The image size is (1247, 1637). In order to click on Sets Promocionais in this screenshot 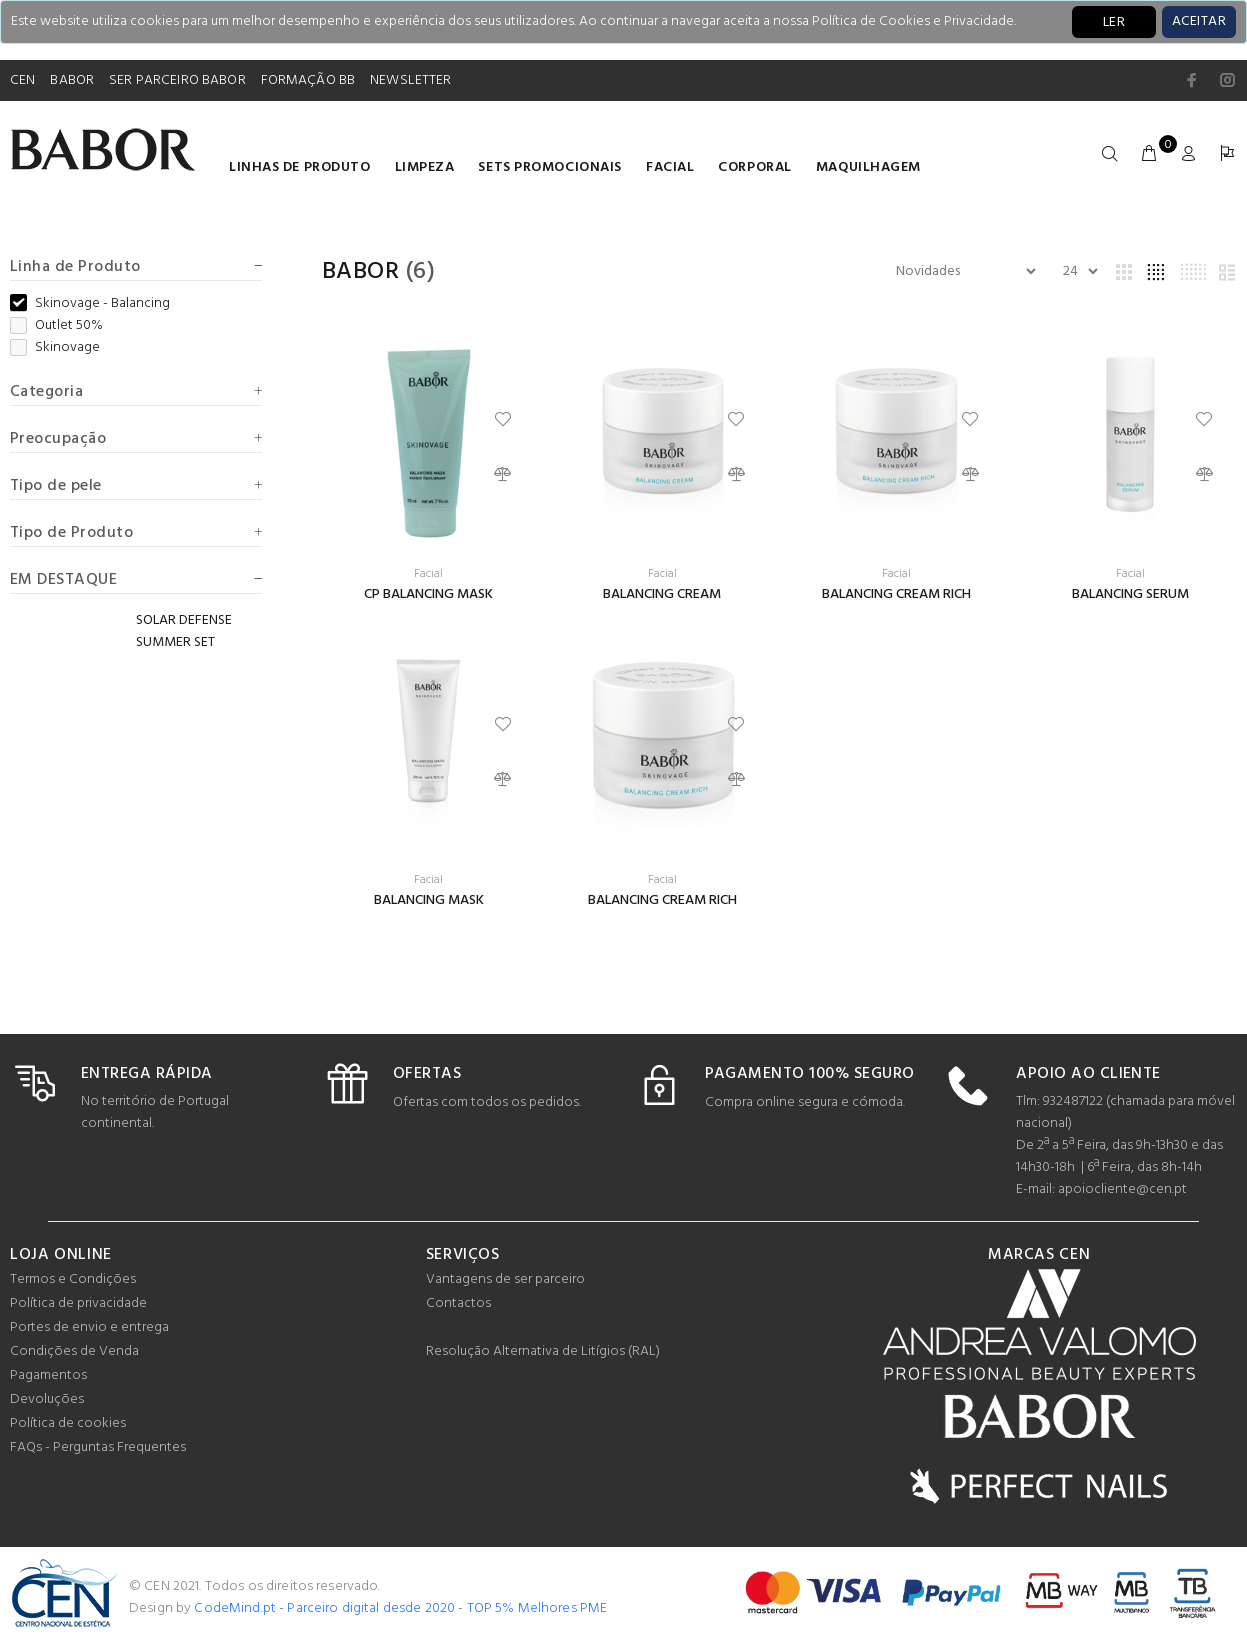, I will do `click(550, 167)`.